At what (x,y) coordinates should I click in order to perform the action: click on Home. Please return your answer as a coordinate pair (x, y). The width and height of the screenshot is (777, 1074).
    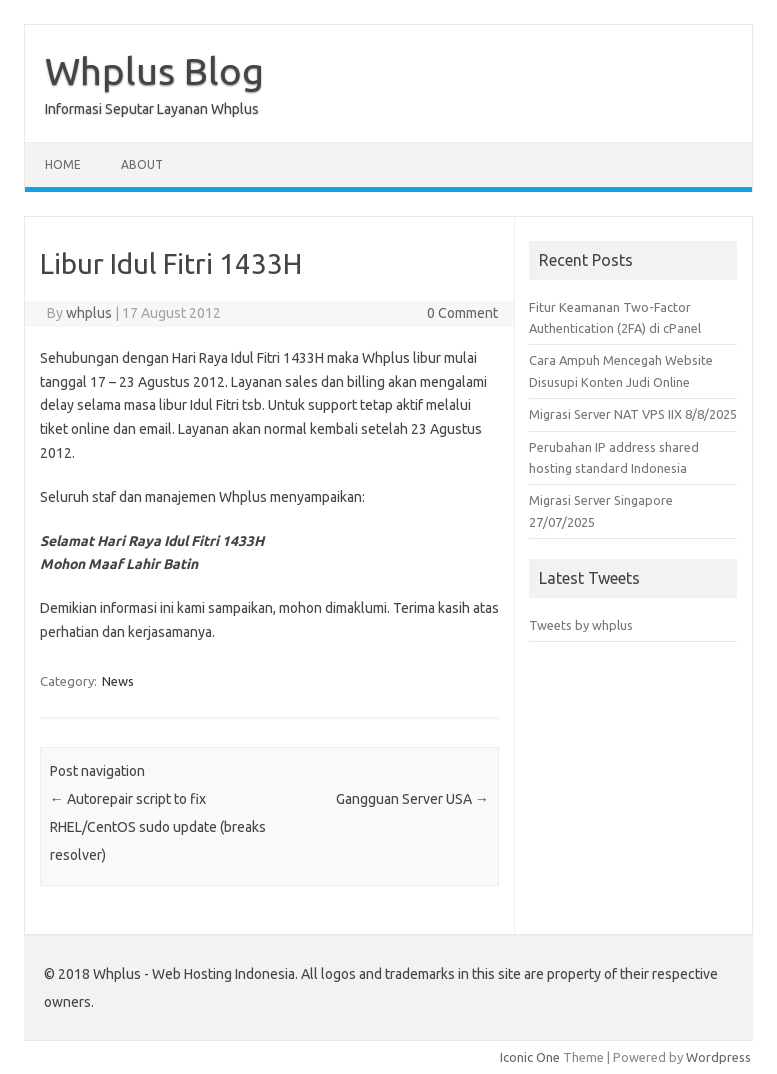
    Looking at the image, I should click on (63, 164).